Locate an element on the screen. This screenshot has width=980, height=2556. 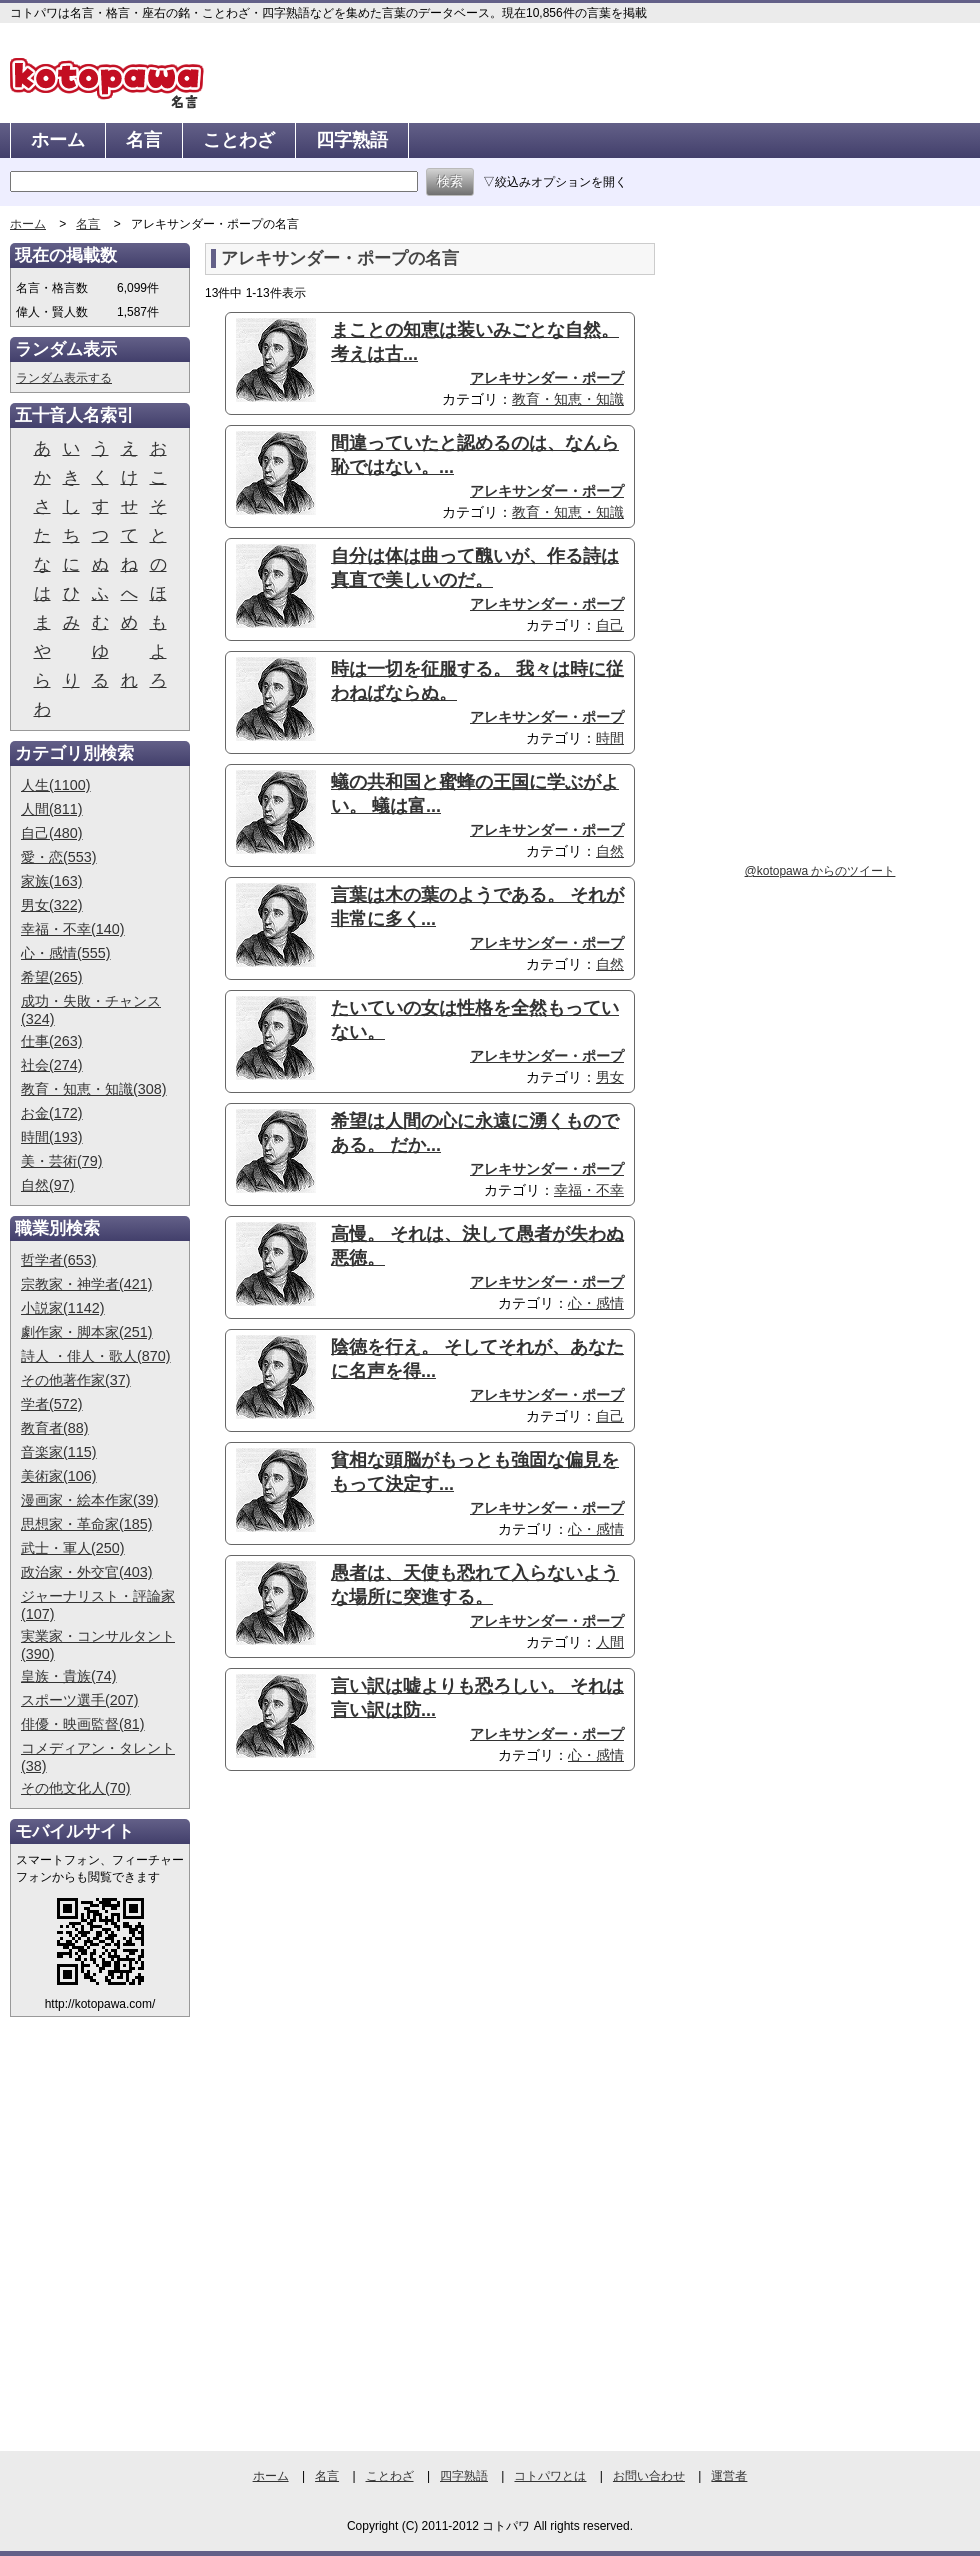
スポーツ選手(207) is located at coordinates (80, 1700).